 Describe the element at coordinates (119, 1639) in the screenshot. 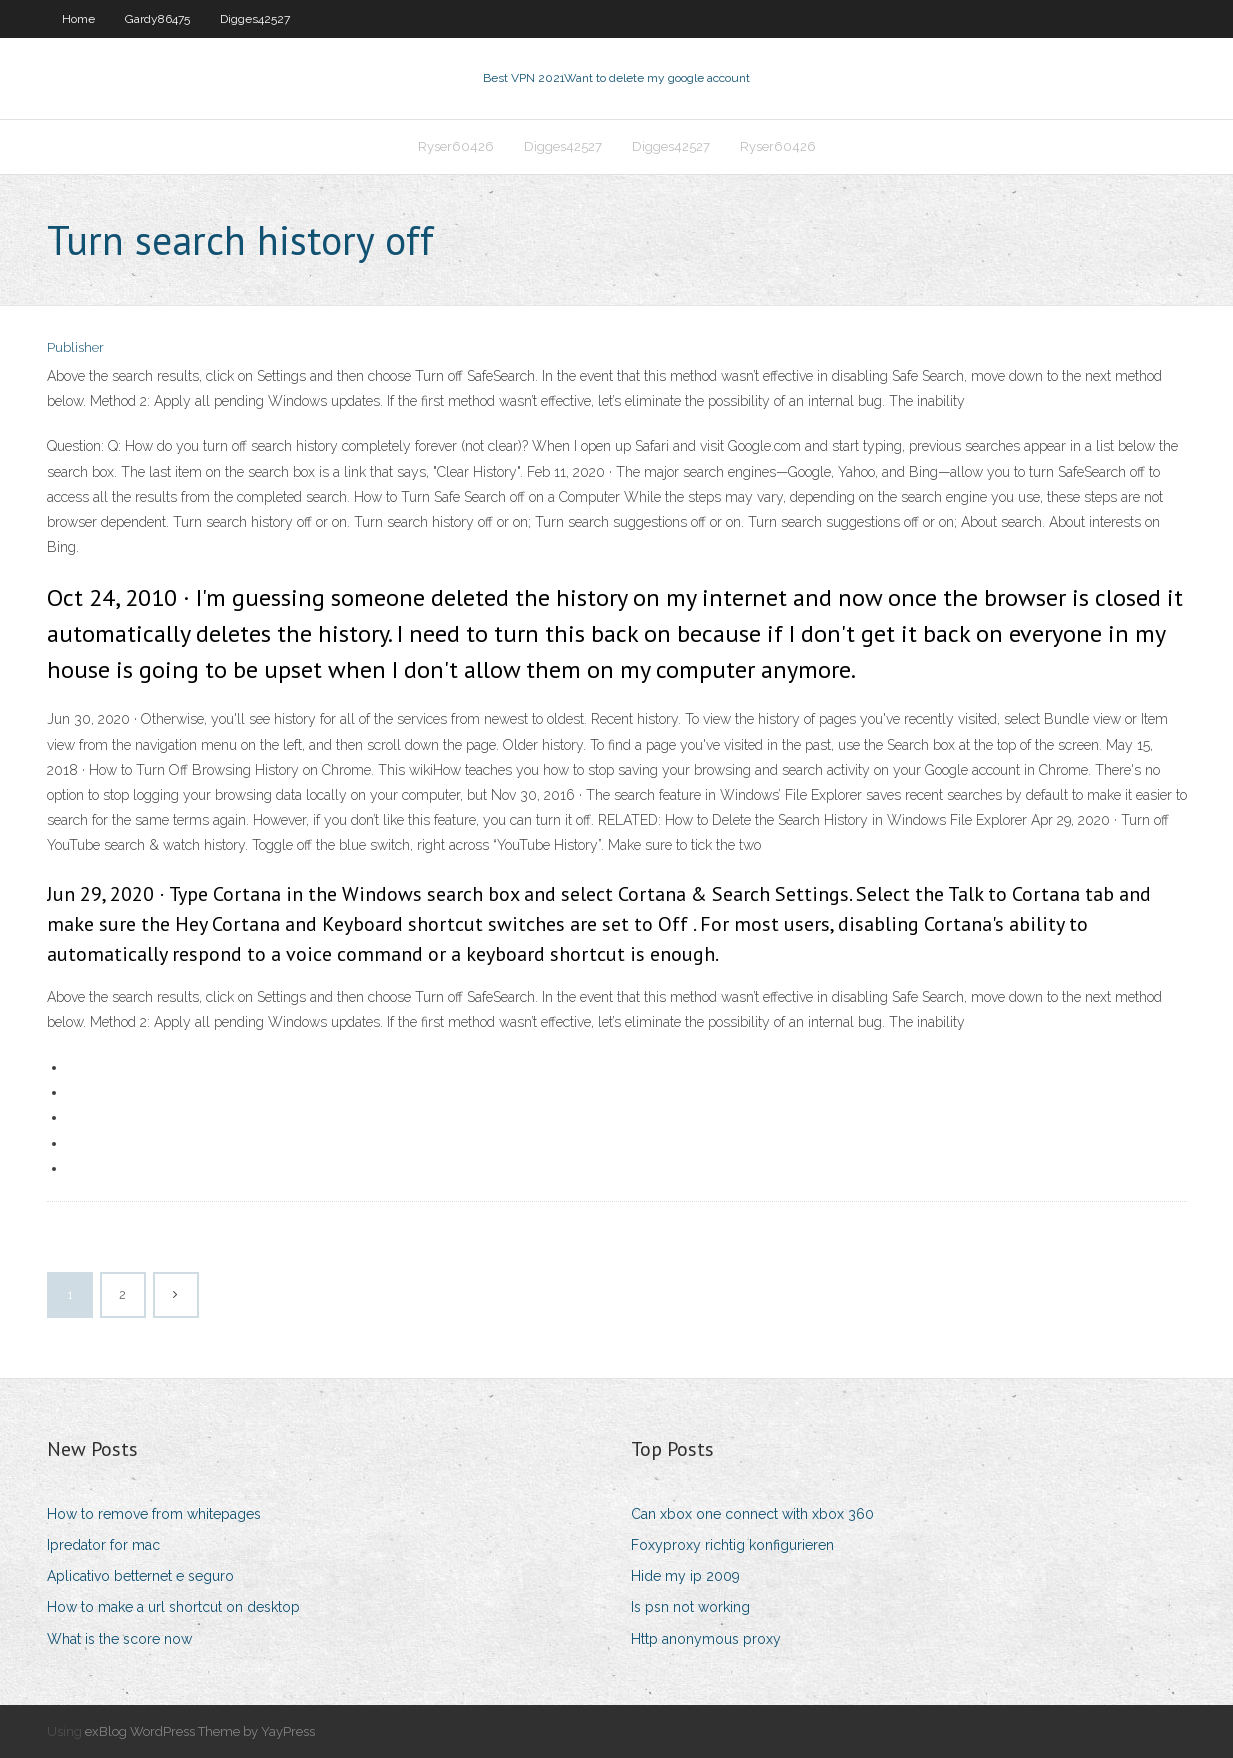

I see `What is the score now` at that location.